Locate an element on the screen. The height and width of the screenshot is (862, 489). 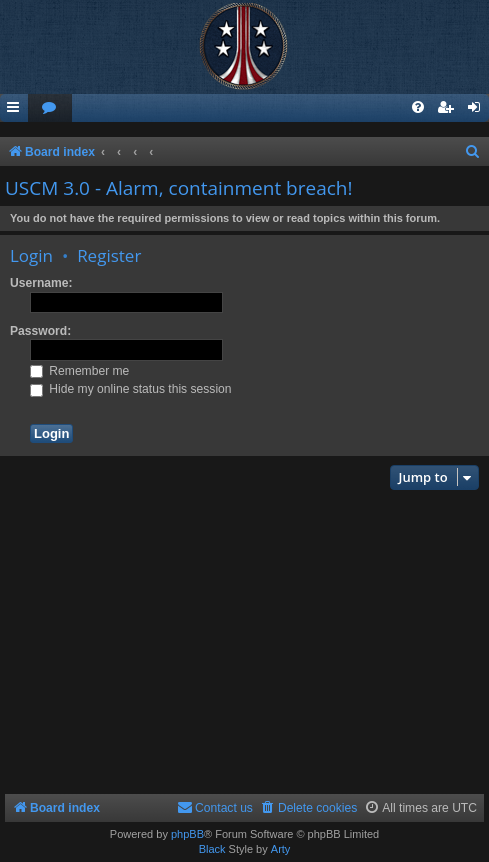
[menuitem] is located at coordinates (50, 108).